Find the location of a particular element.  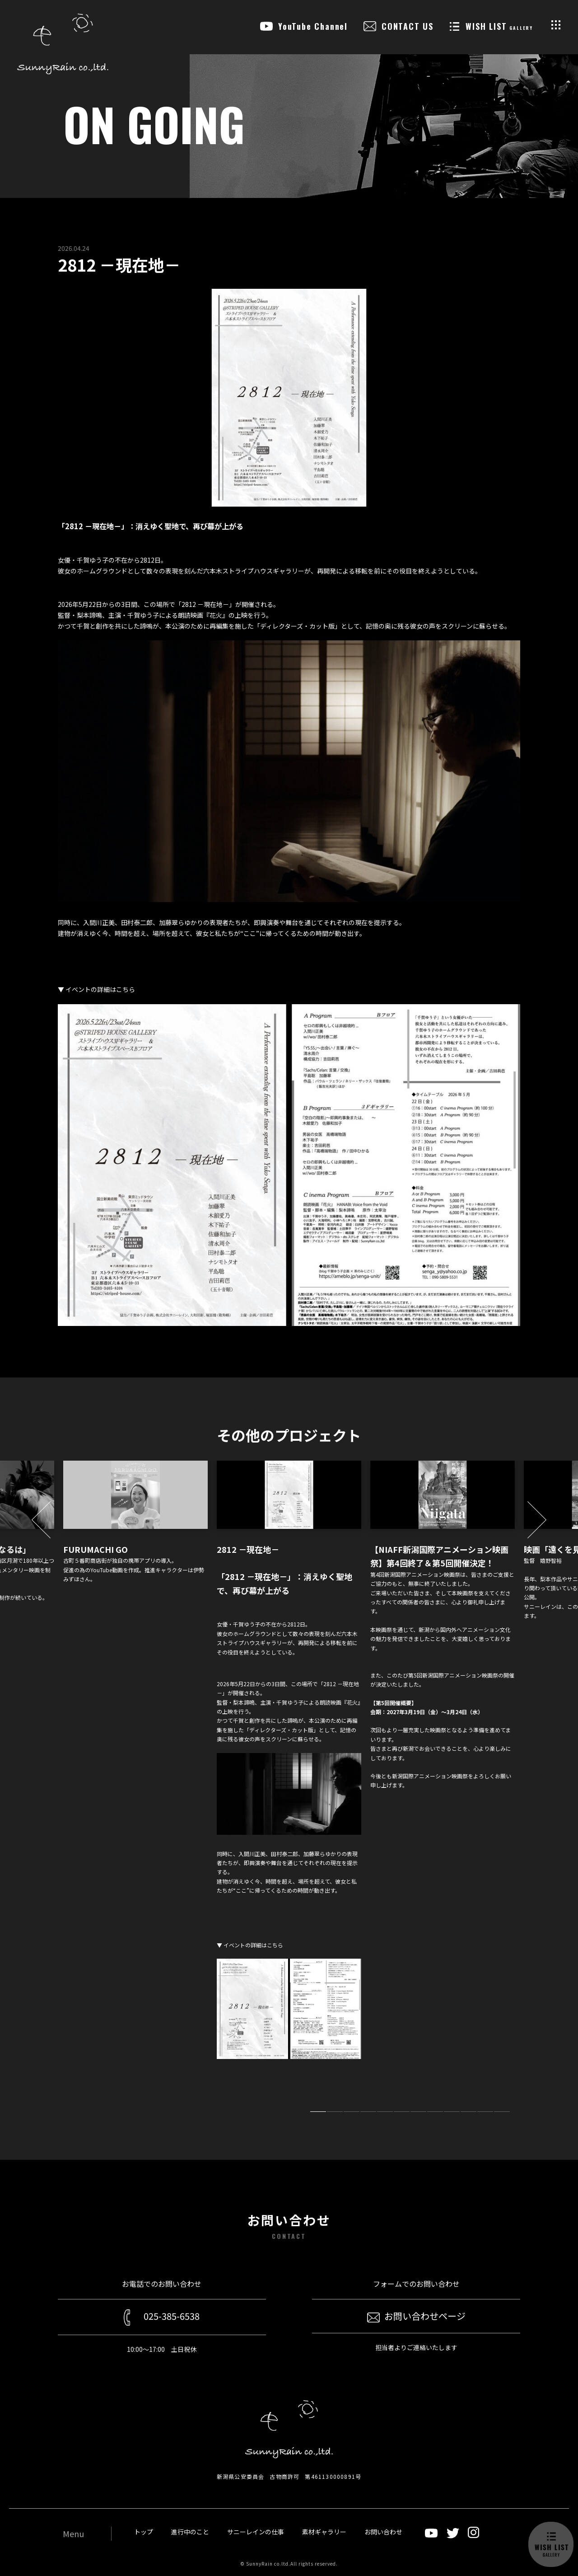

WISH LIST is located at coordinates (499, 26).